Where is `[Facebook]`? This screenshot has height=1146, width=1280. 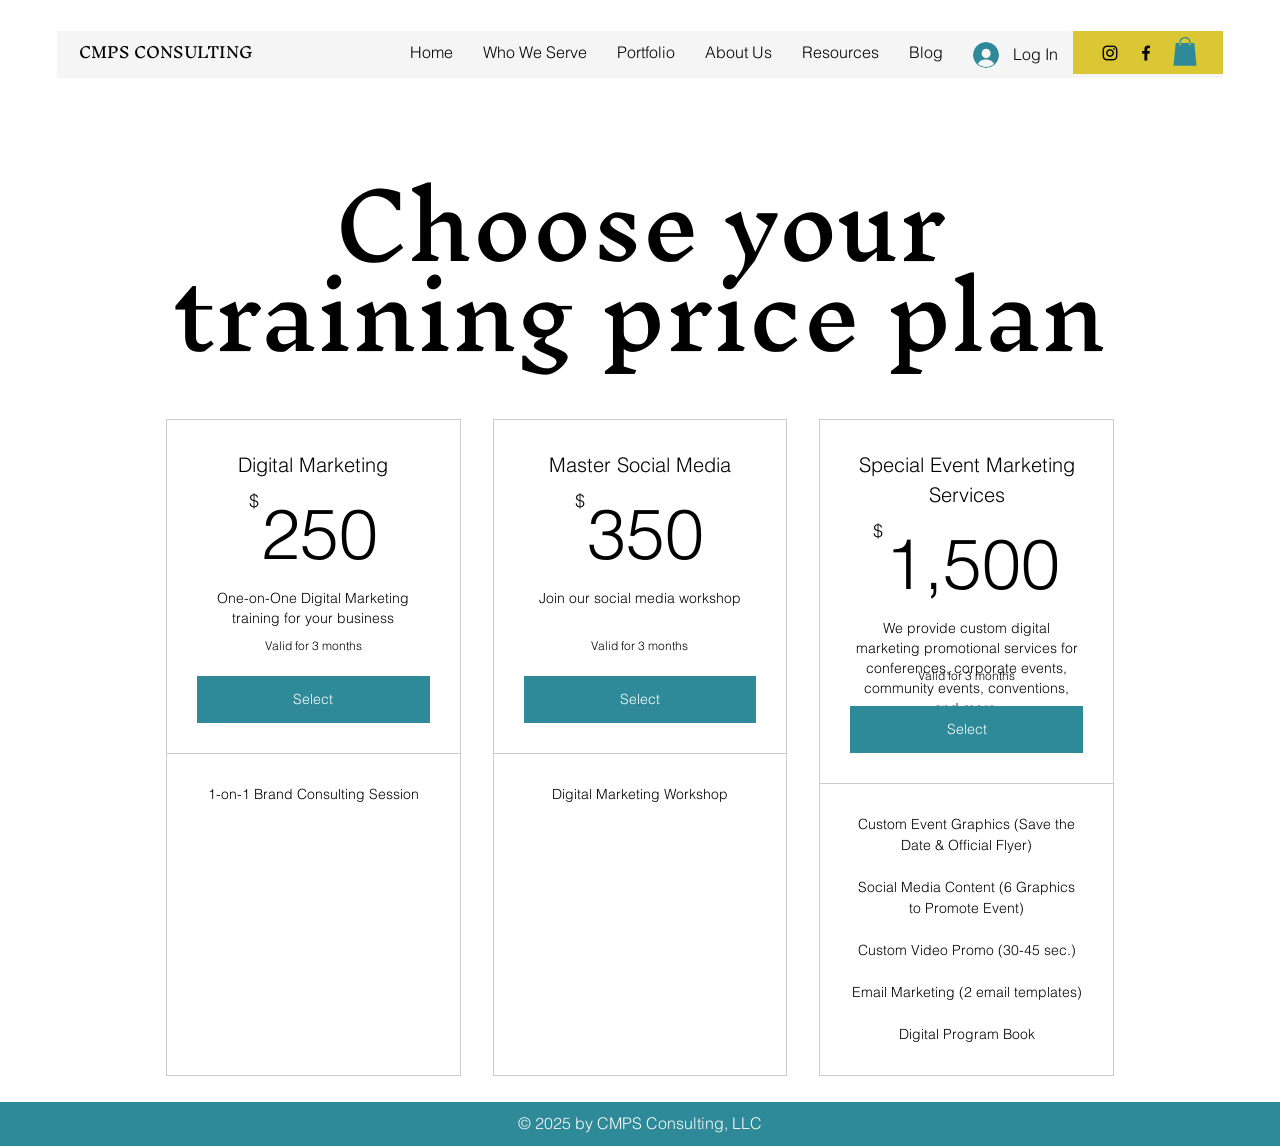 [Facebook] is located at coordinates (1146, 53).